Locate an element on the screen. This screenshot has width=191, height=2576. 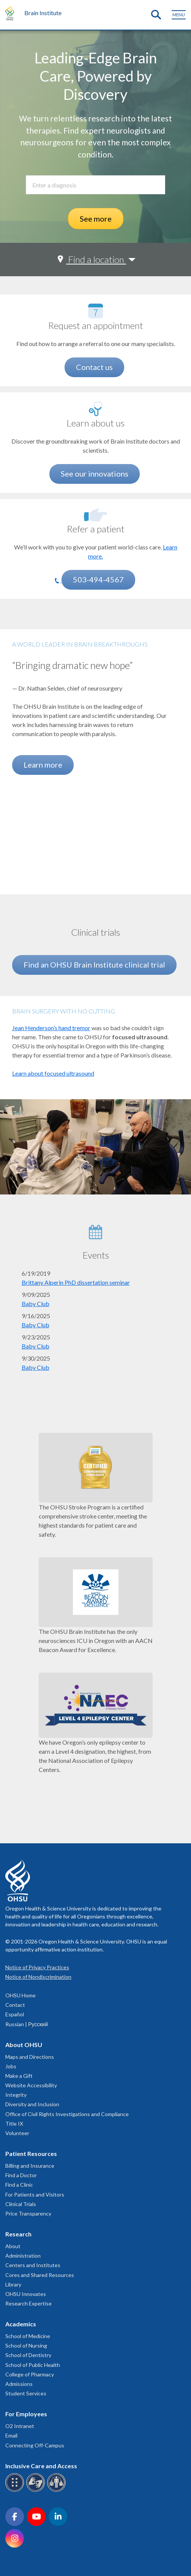
About OHSU is located at coordinates (23, 2044).